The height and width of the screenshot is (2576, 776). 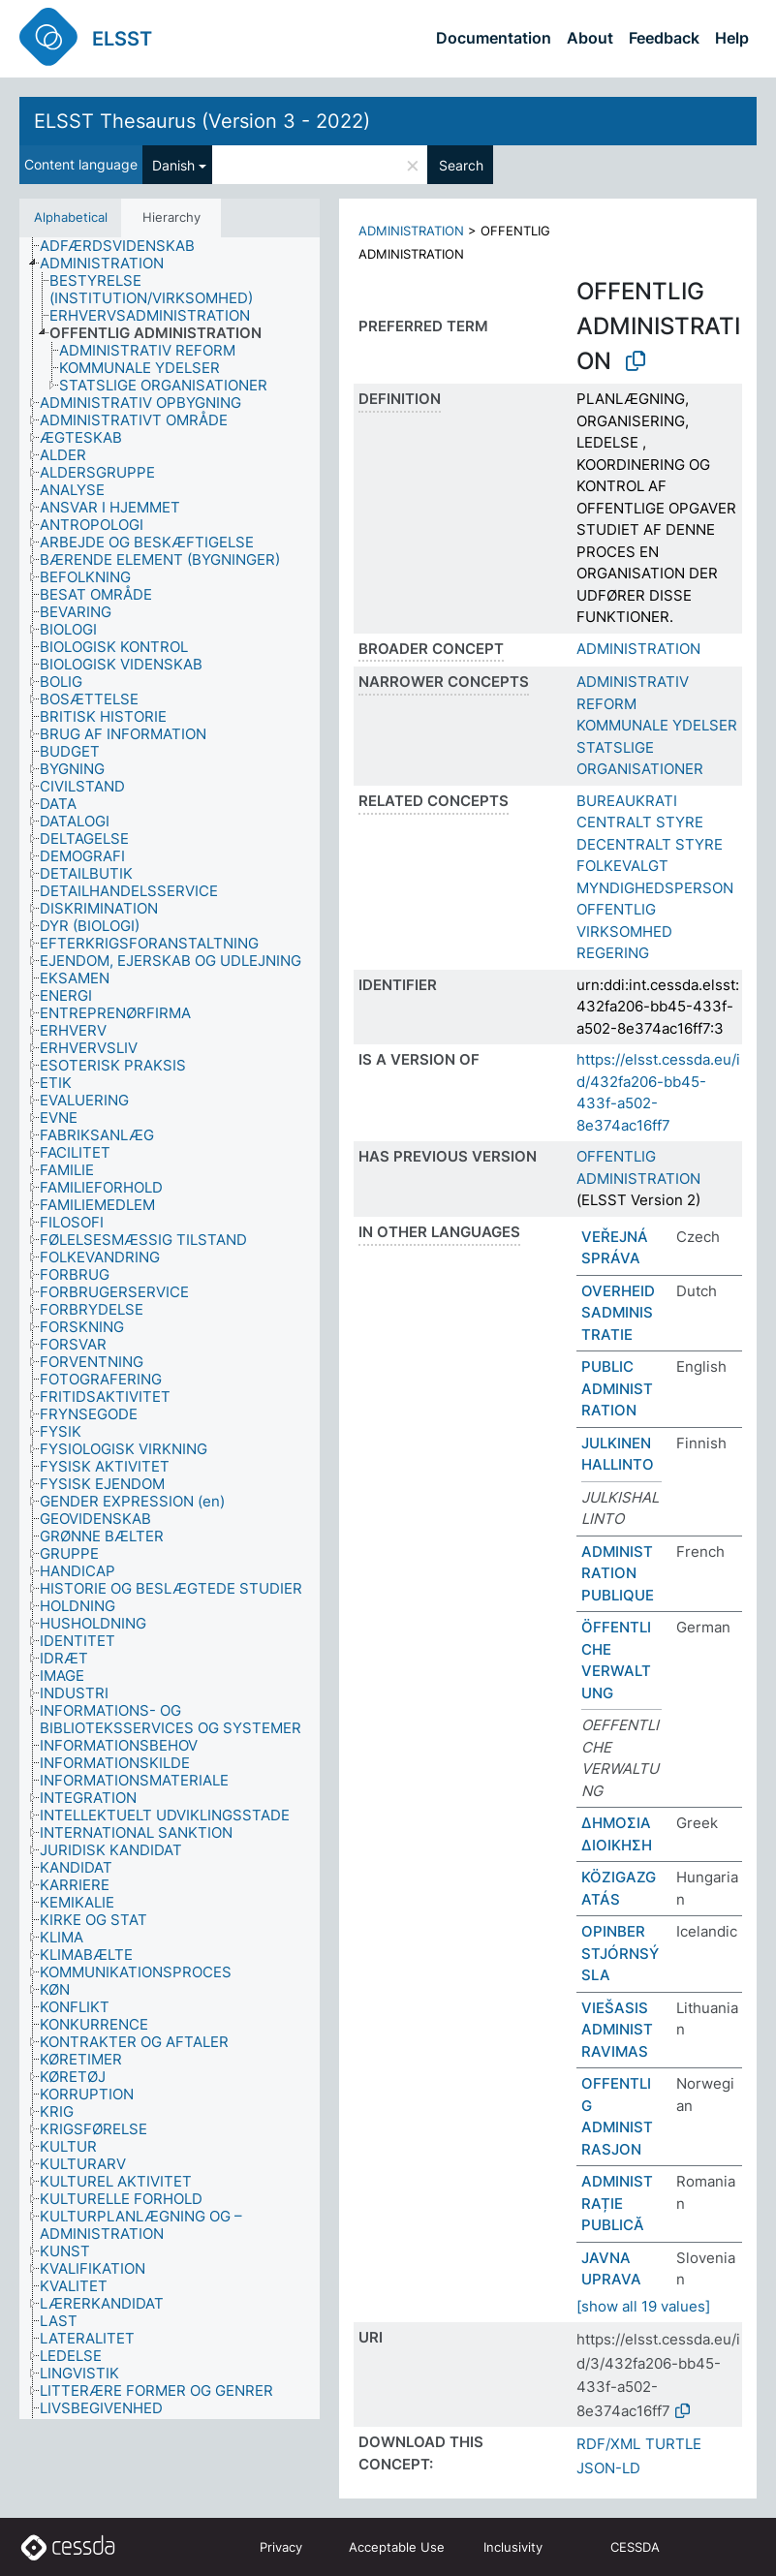 I want to click on Alphabetical, so click(x=71, y=217).